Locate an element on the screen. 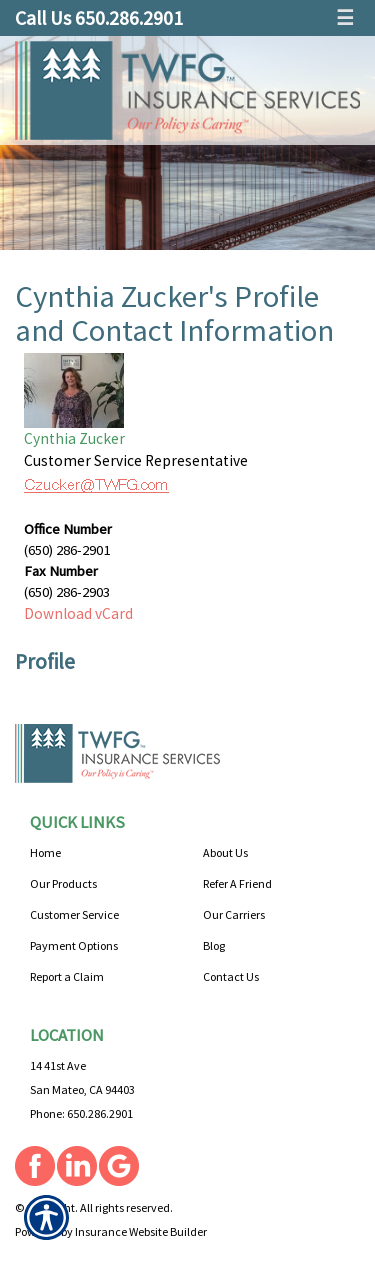  Our Products is located at coordinates (63, 883).